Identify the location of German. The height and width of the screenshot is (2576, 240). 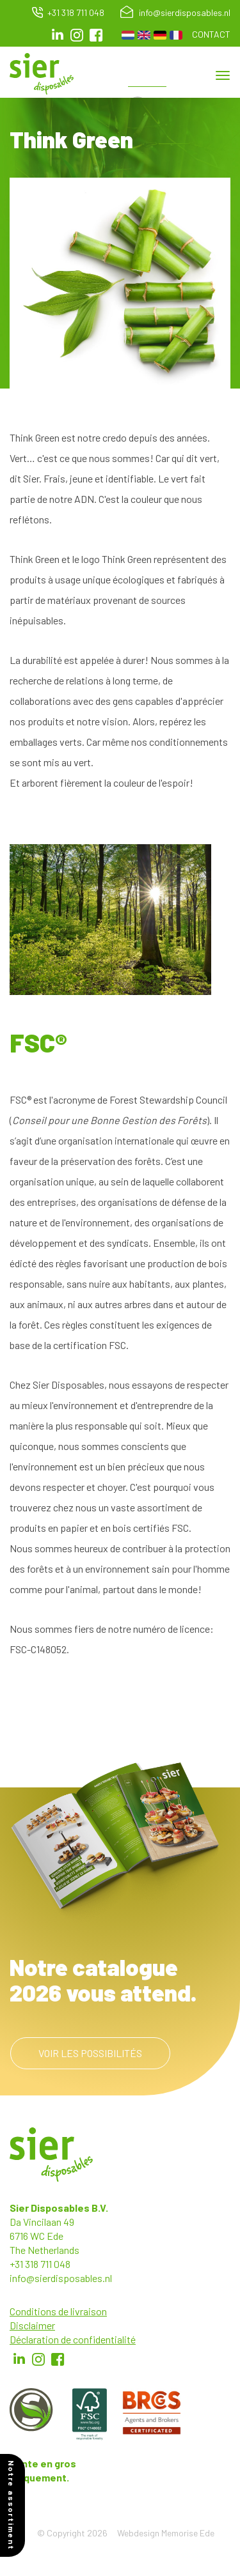
(160, 35).